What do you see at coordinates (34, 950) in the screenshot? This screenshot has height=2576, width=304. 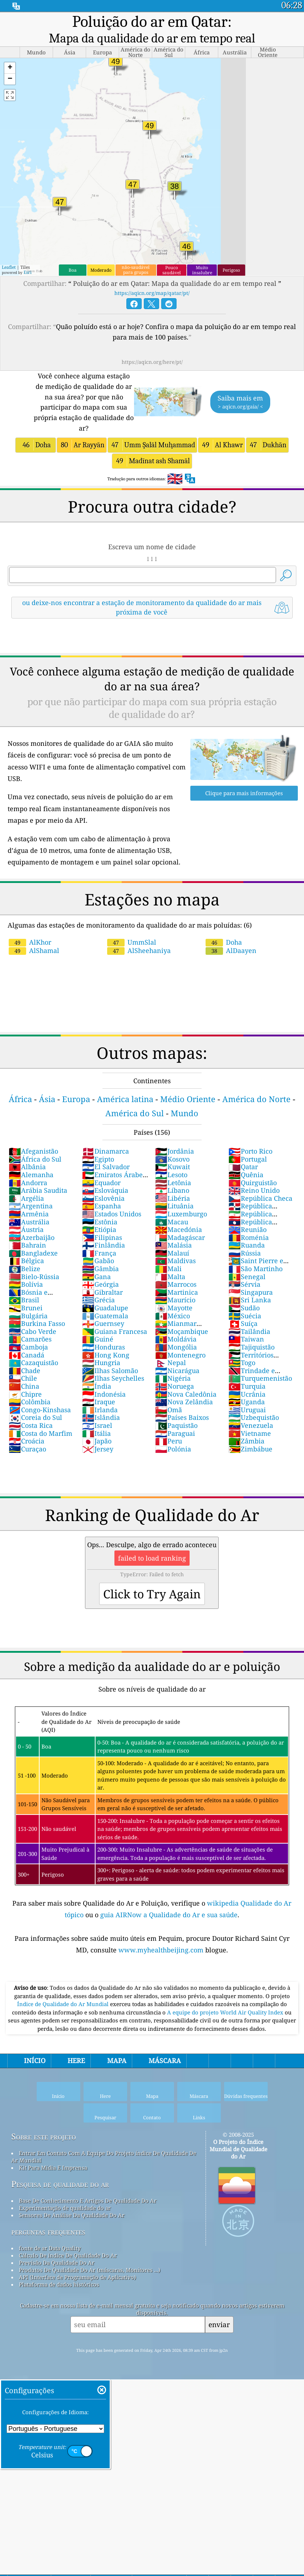 I see `AlShamal` at bounding box center [34, 950].